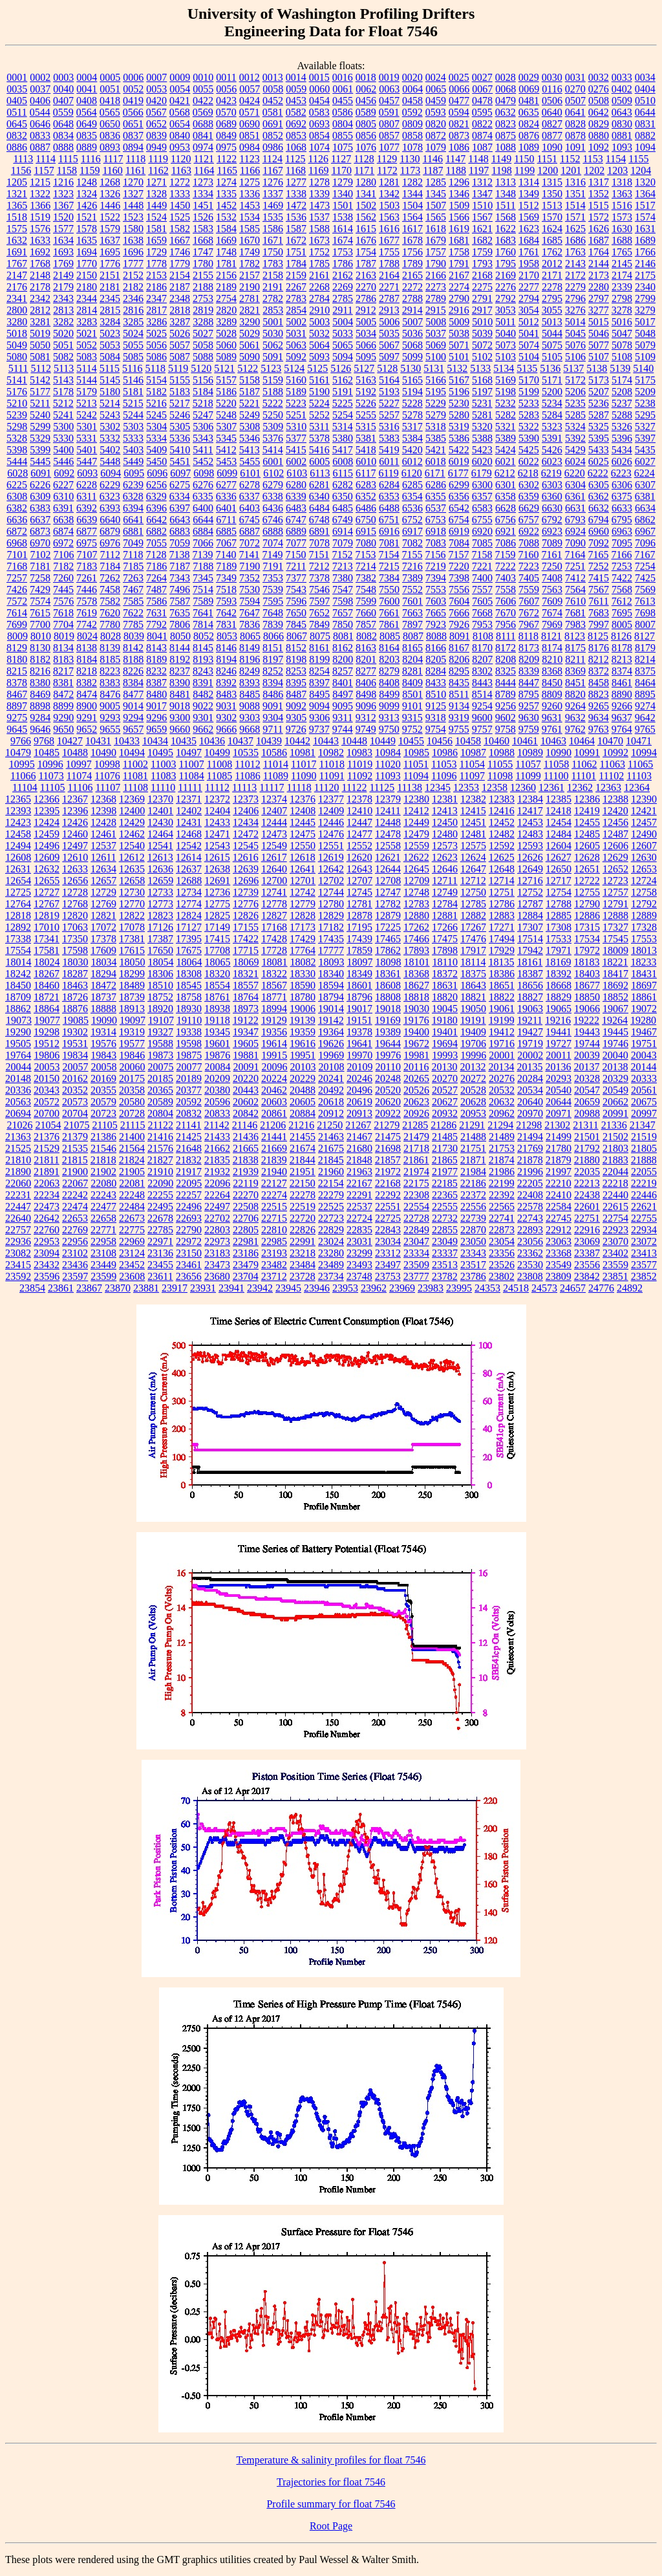 The image size is (662, 2576). I want to click on 1119, so click(158, 158).